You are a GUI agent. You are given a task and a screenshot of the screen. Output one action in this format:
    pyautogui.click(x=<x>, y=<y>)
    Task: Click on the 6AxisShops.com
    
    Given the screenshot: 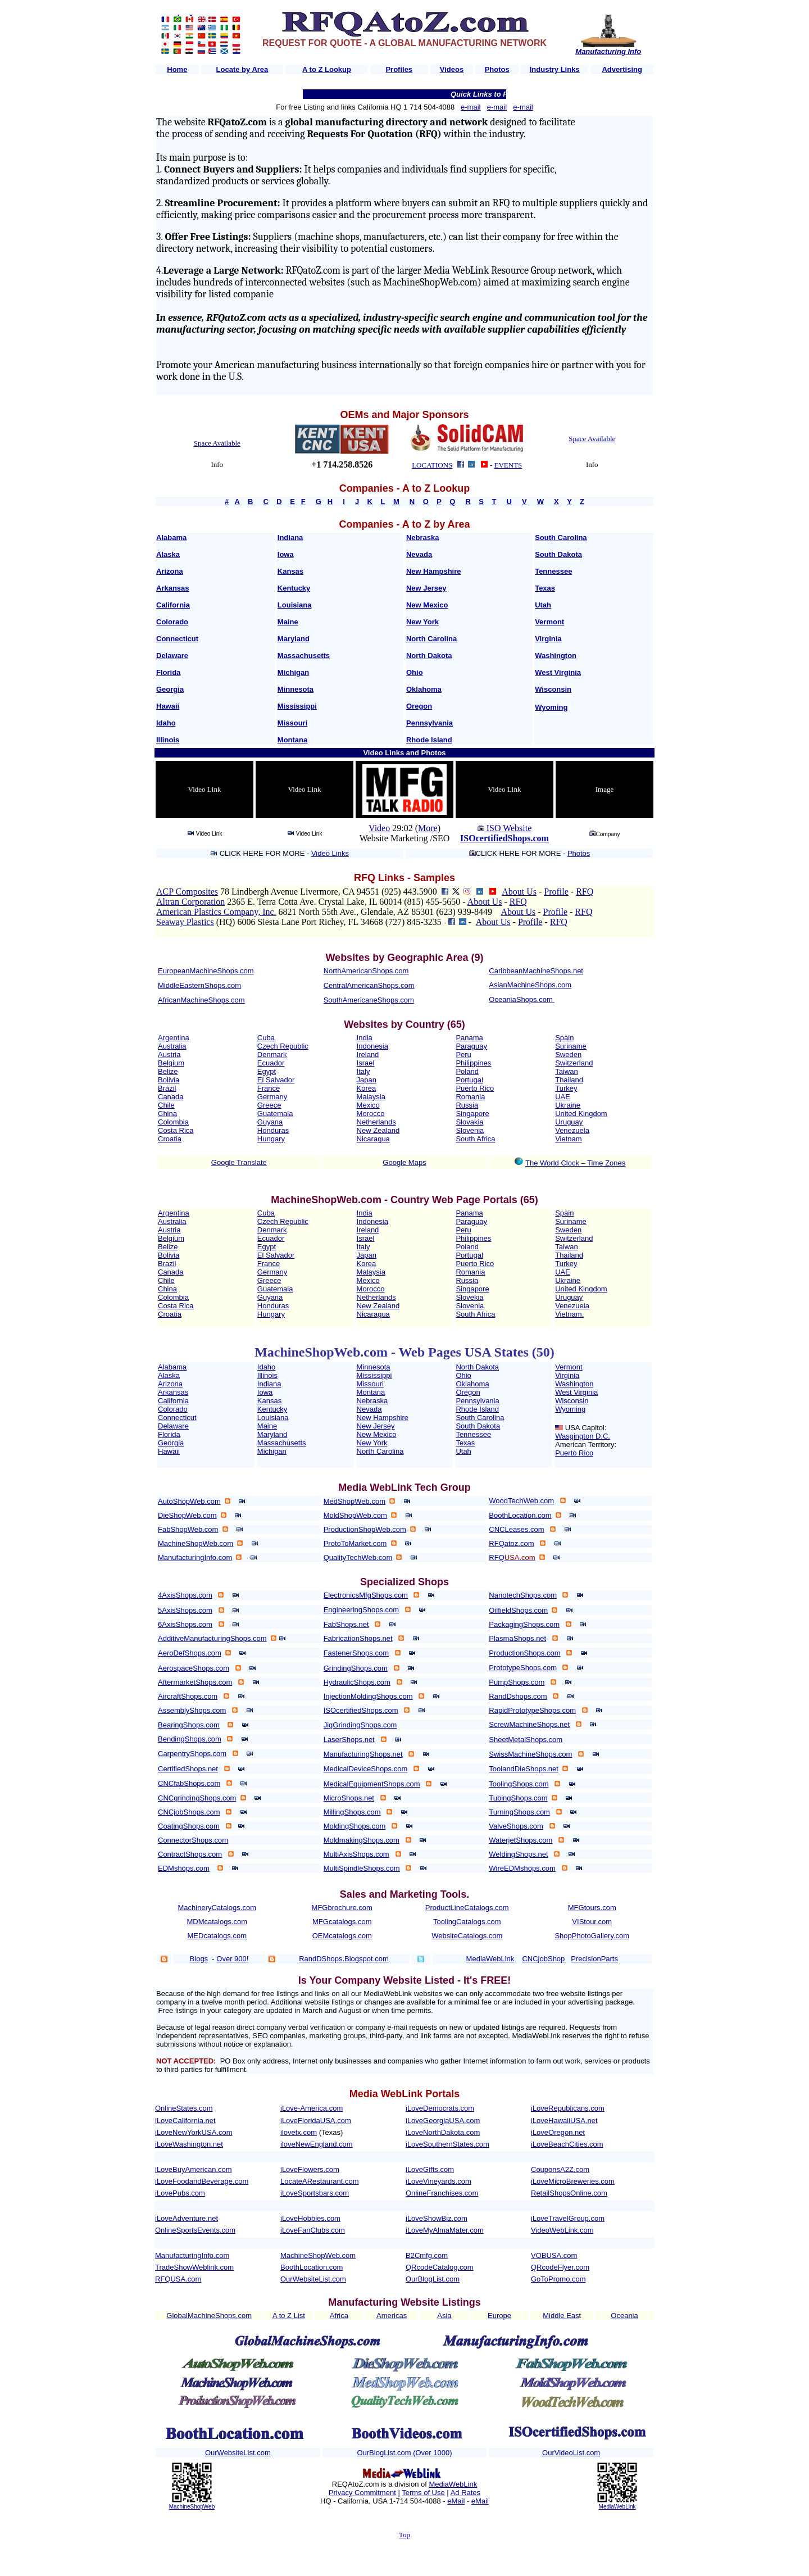 What is the action you would take?
    pyautogui.click(x=185, y=1624)
    